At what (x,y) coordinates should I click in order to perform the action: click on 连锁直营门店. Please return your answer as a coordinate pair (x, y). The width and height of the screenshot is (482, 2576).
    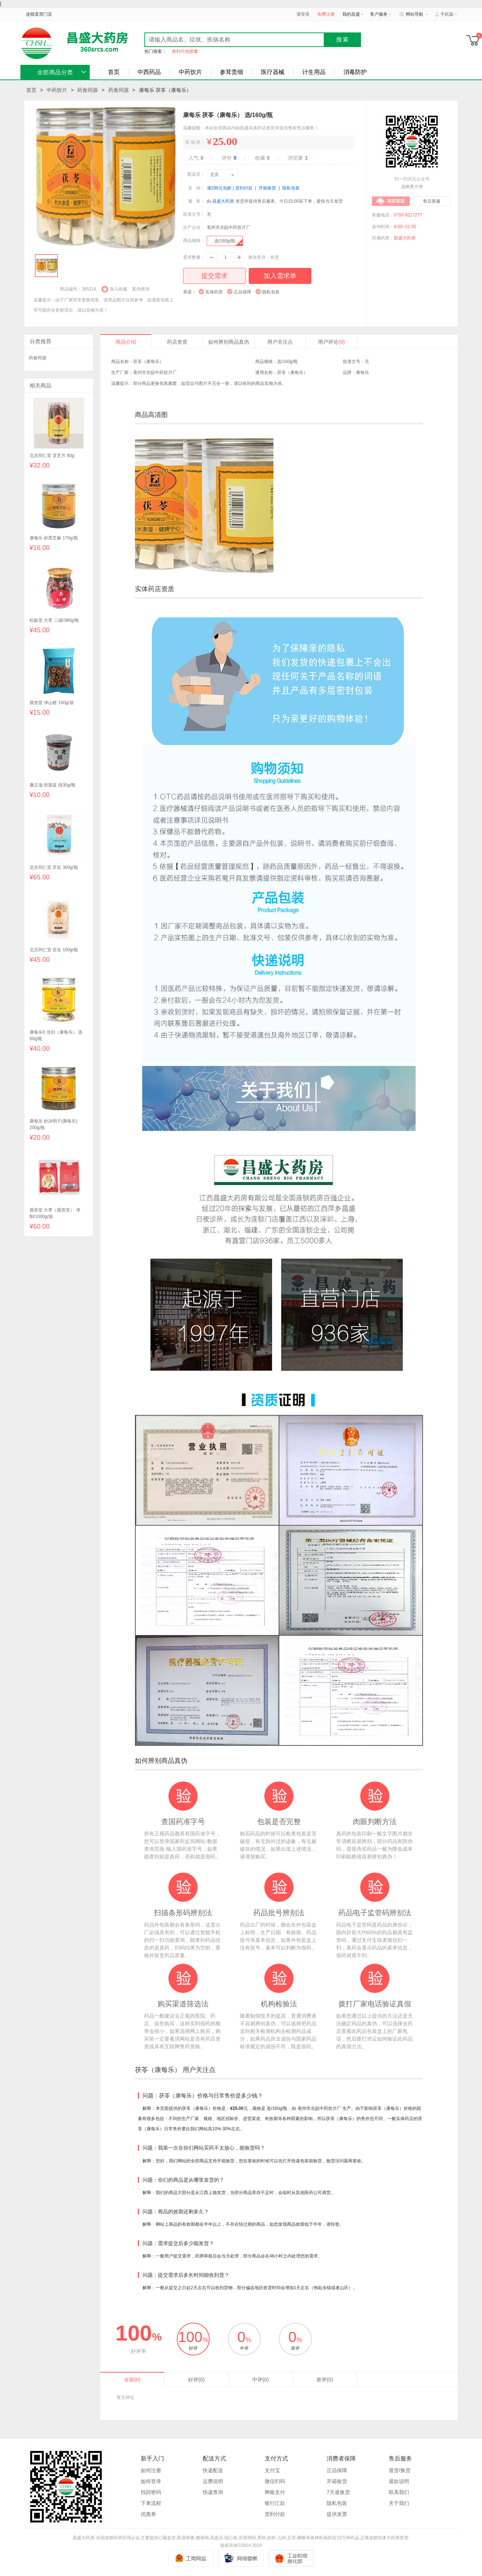
    Looking at the image, I should click on (39, 14).